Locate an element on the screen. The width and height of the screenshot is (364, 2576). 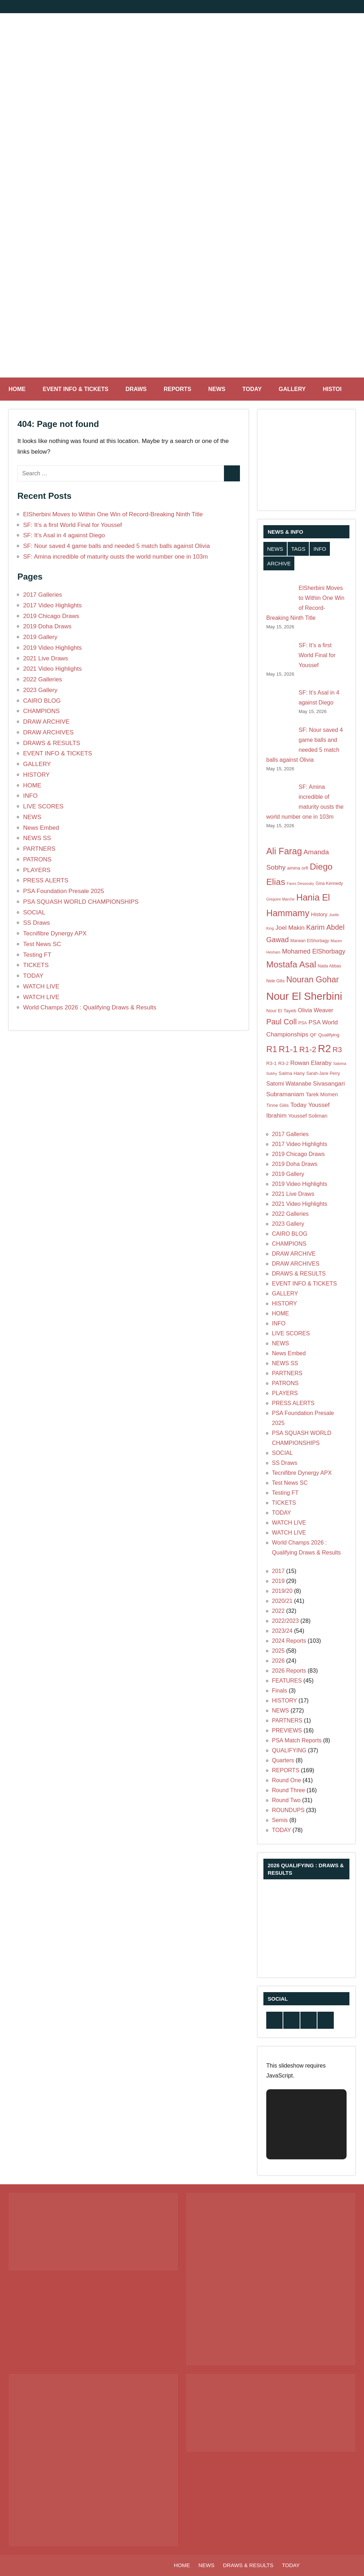
Youssef Soliman [Youssef Soliman (9 items)] is located at coordinates (307, 1116).